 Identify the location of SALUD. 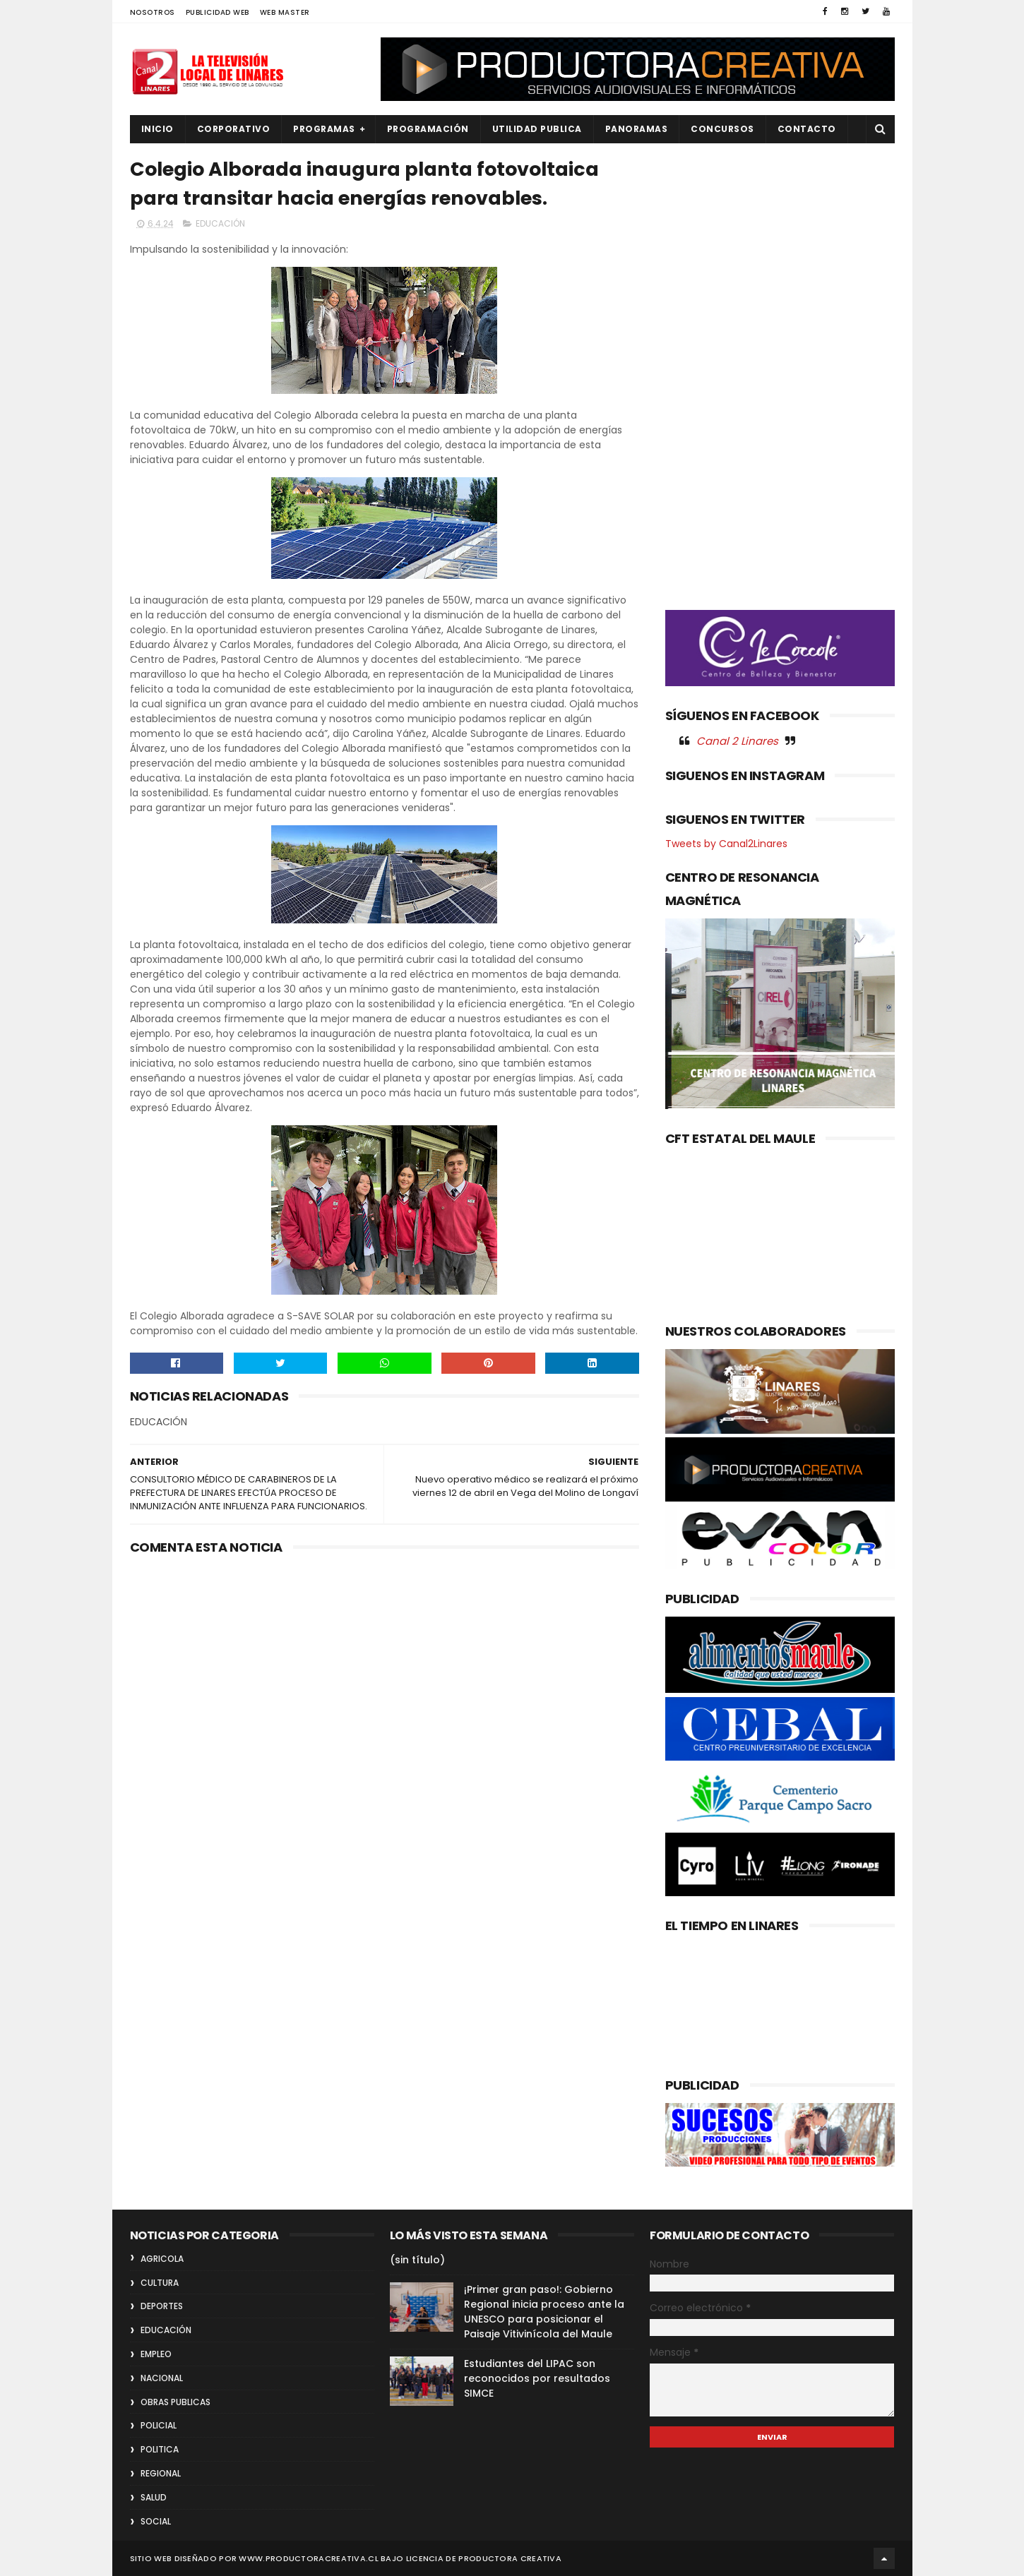
(154, 2497).